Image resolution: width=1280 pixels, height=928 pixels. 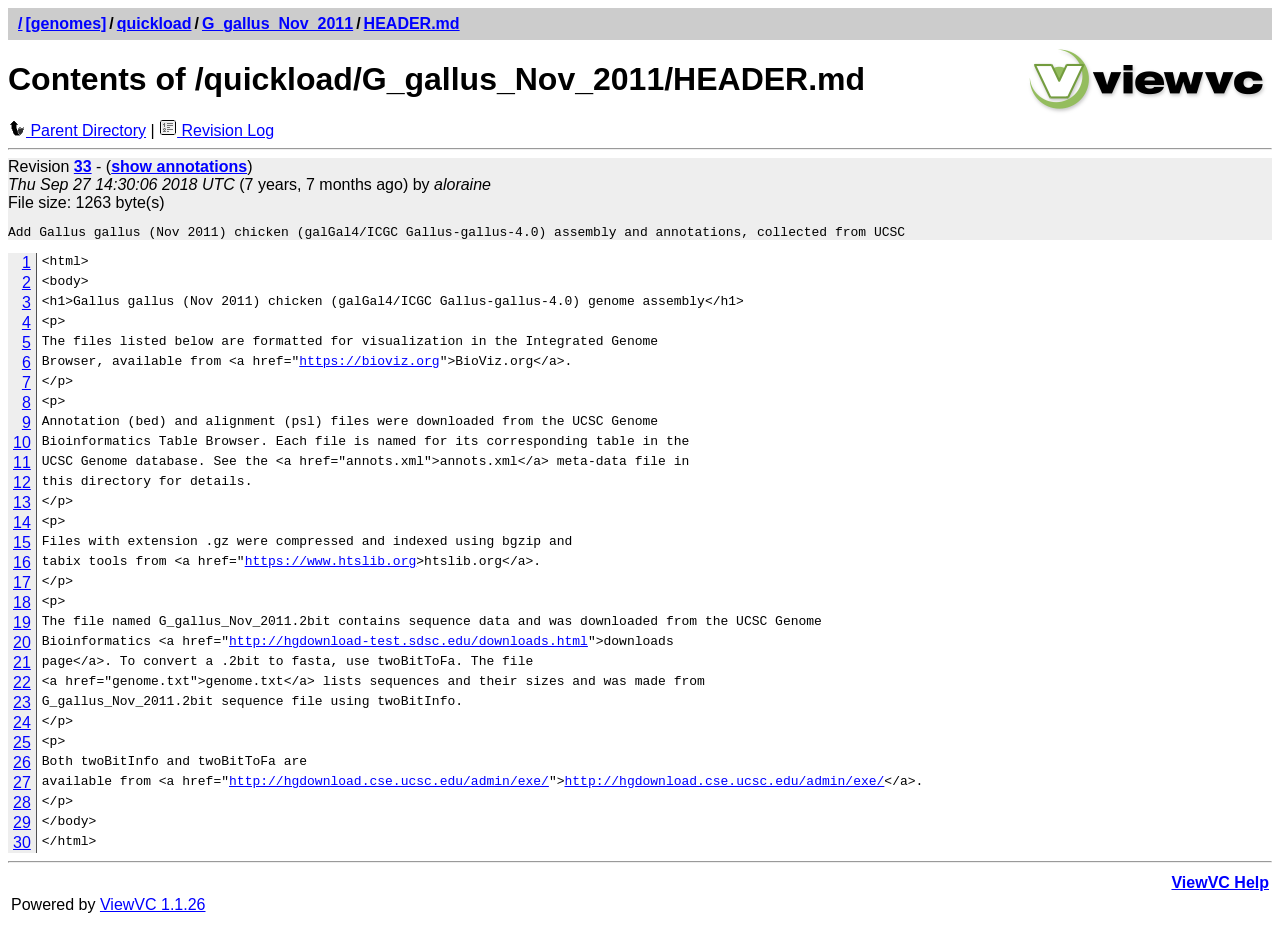 I want to click on 13, so click(x=22, y=505).